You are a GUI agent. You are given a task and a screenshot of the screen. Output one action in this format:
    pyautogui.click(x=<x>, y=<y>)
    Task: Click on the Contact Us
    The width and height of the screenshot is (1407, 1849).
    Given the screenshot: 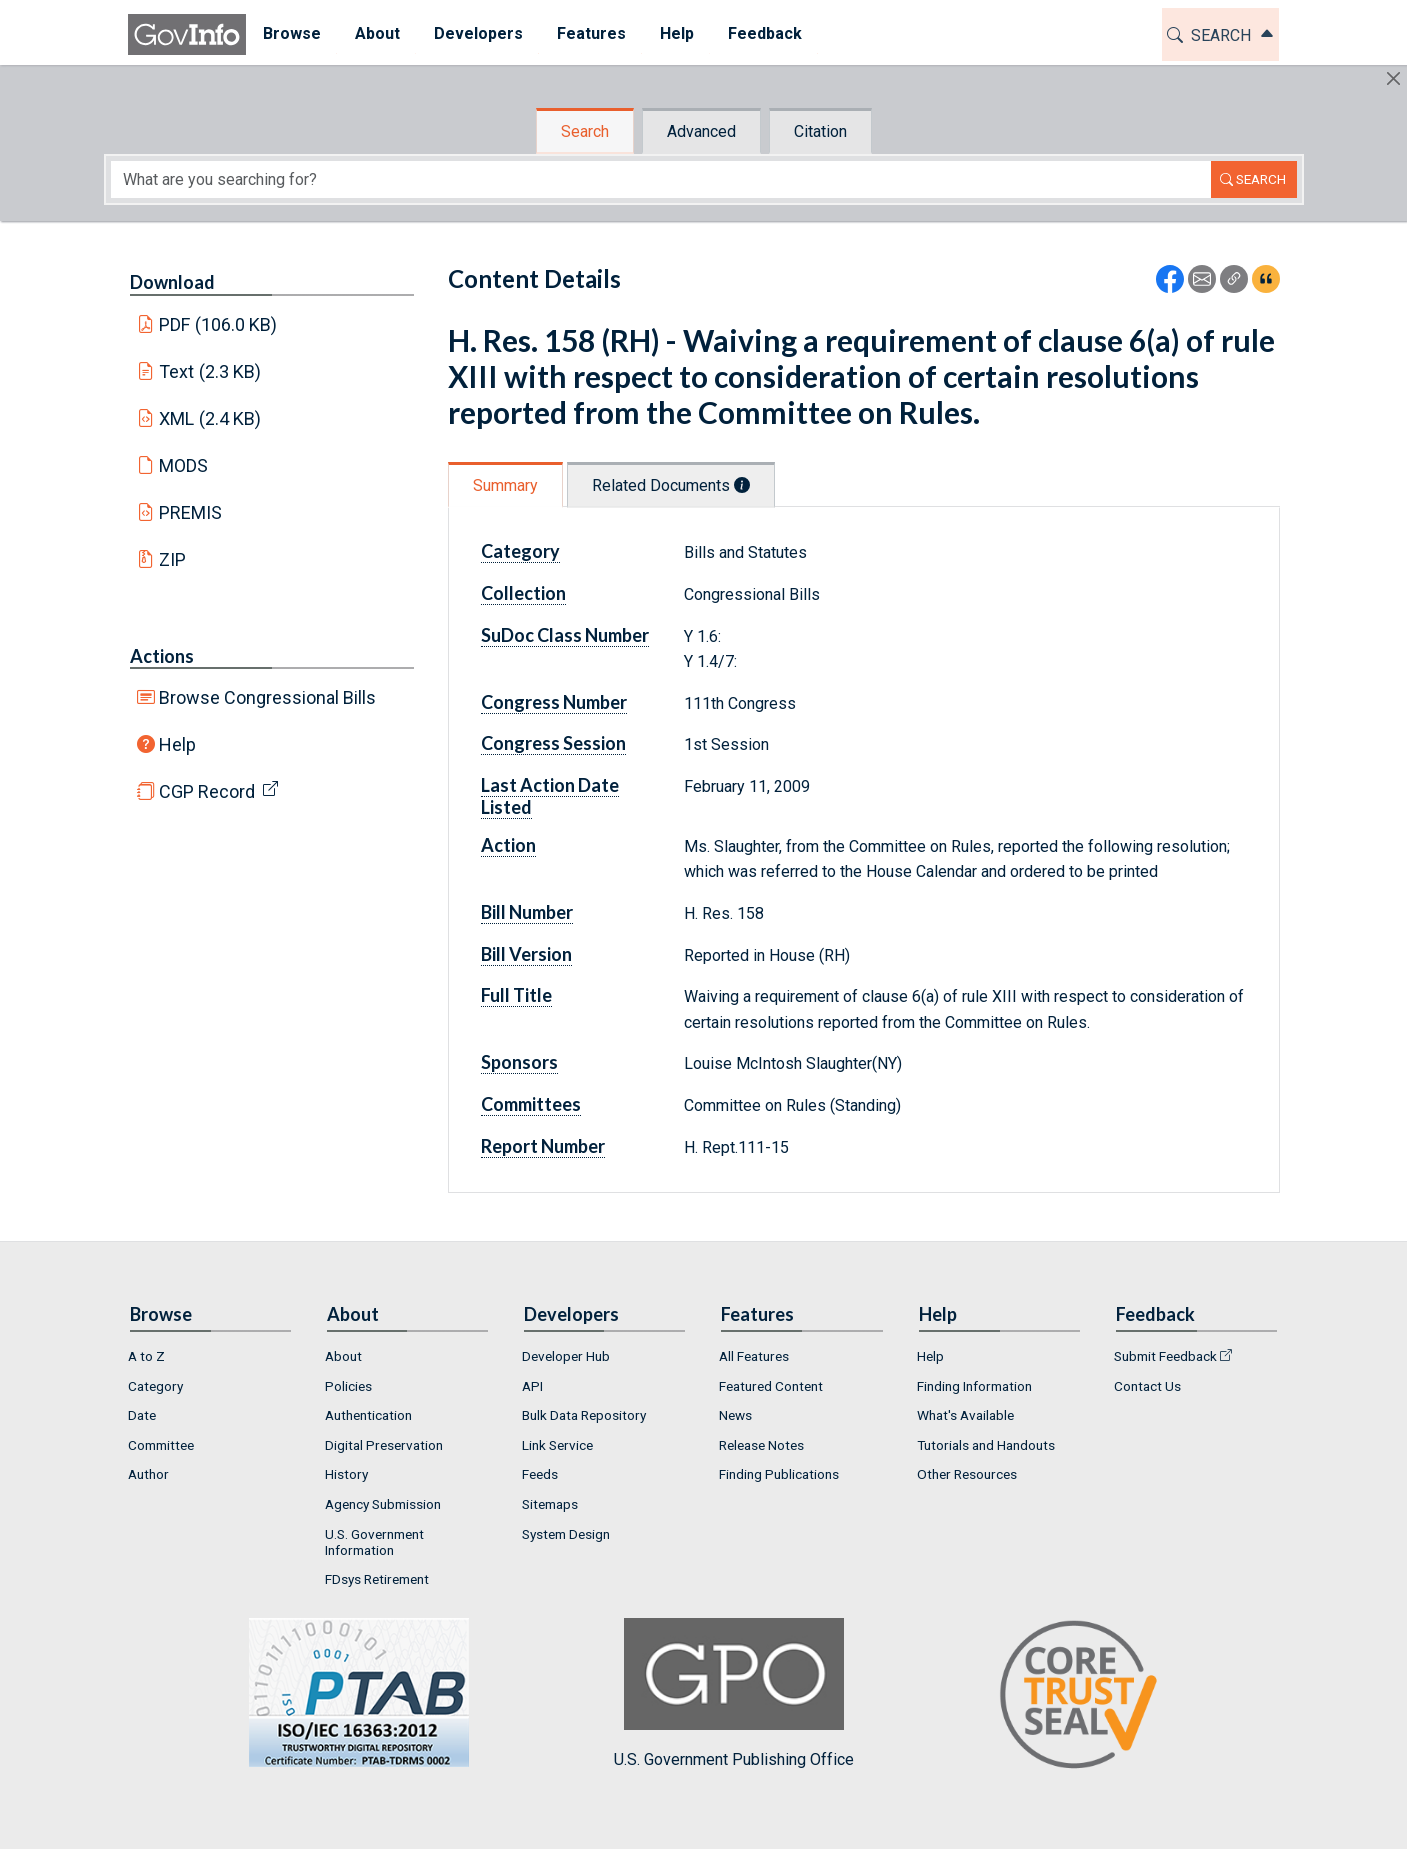 What is the action you would take?
    pyautogui.click(x=1147, y=1386)
    